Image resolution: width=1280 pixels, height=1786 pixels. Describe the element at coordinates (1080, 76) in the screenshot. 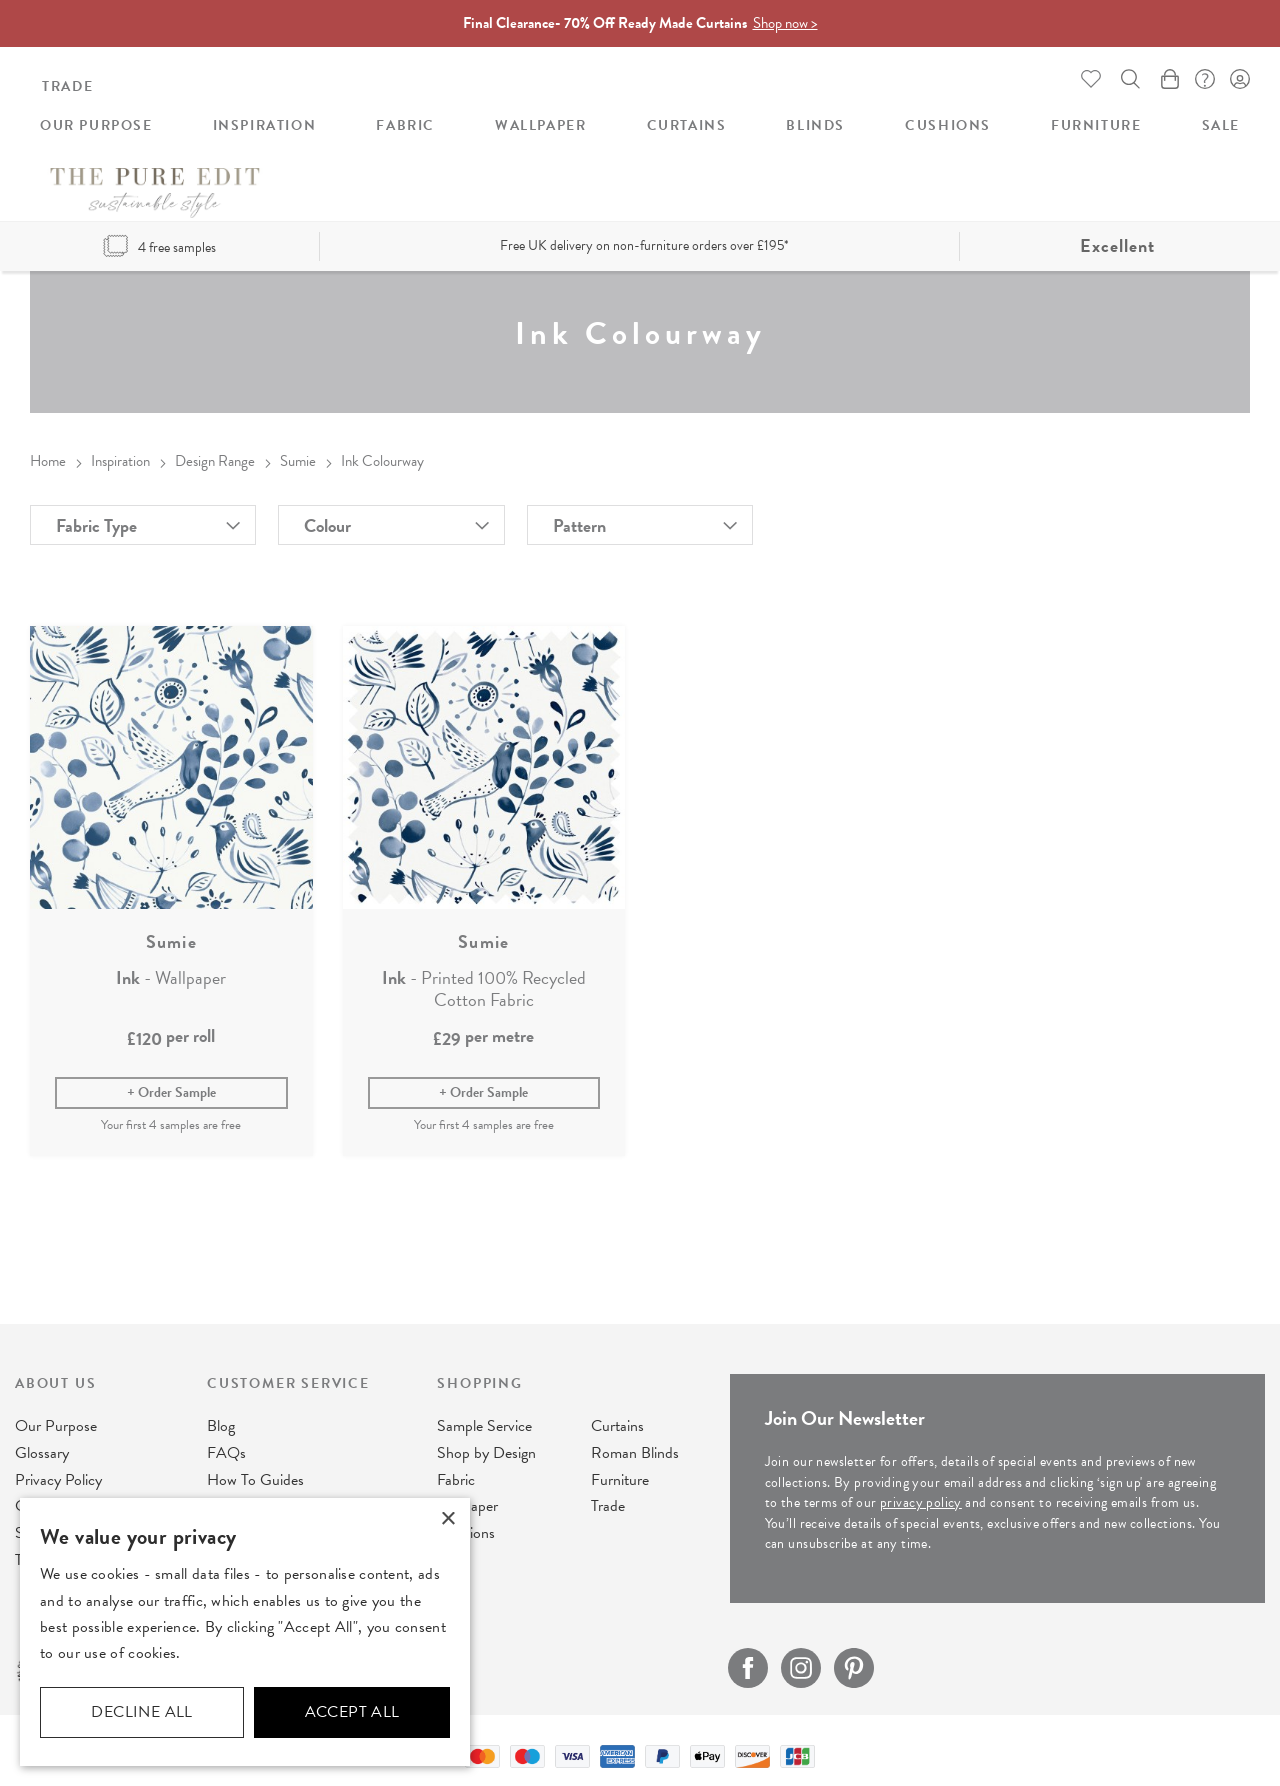

I see `Whishlist` at that location.